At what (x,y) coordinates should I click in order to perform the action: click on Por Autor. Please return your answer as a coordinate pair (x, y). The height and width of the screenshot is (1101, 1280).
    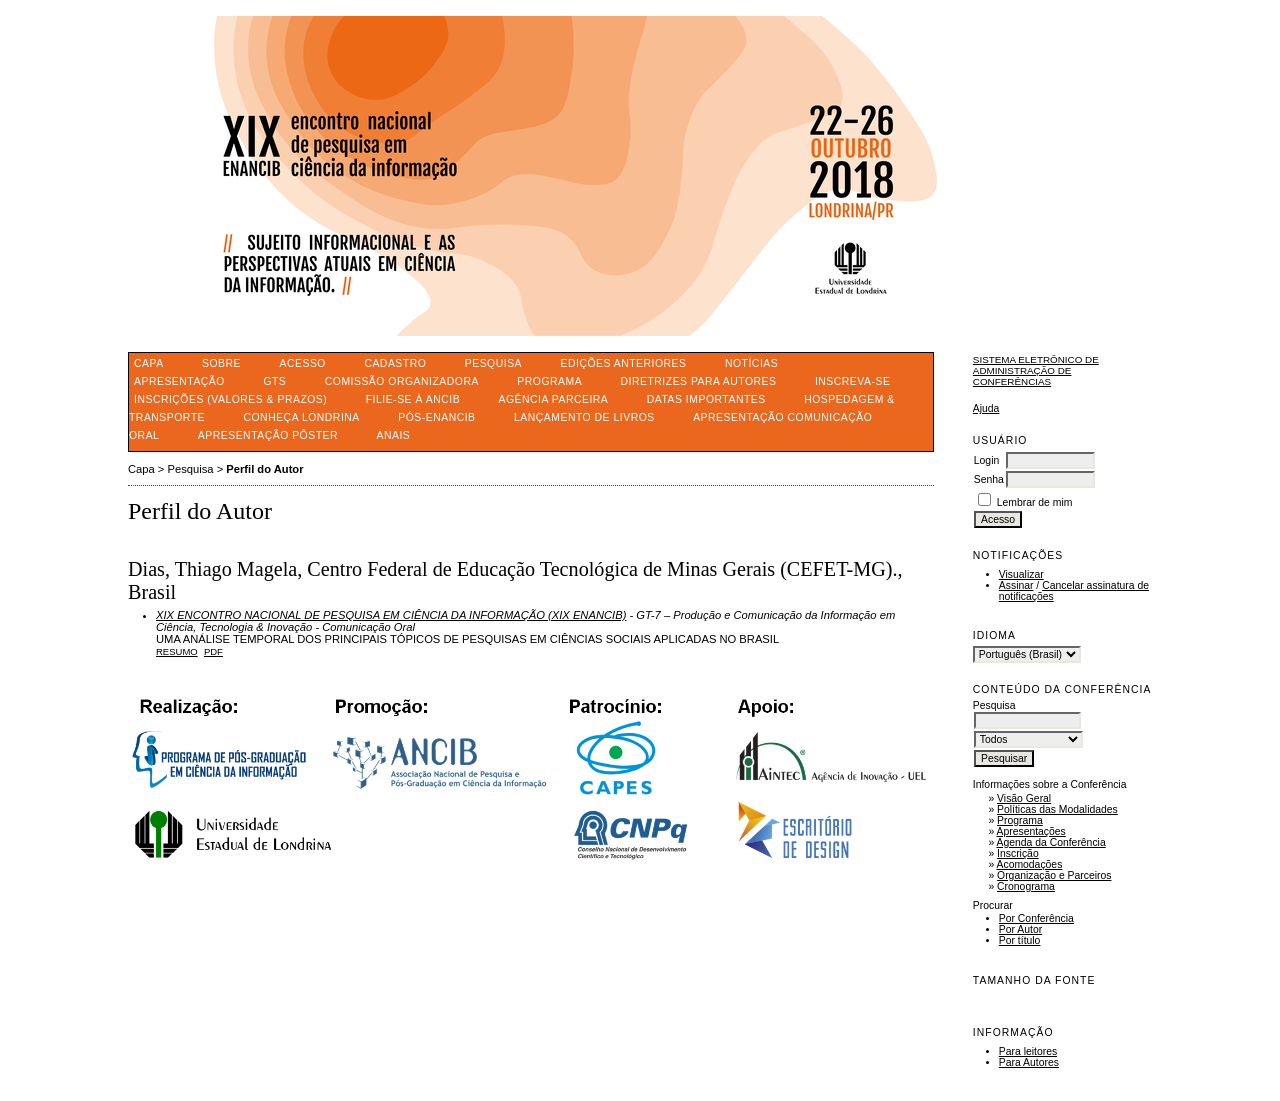
    Looking at the image, I should click on (1020, 929).